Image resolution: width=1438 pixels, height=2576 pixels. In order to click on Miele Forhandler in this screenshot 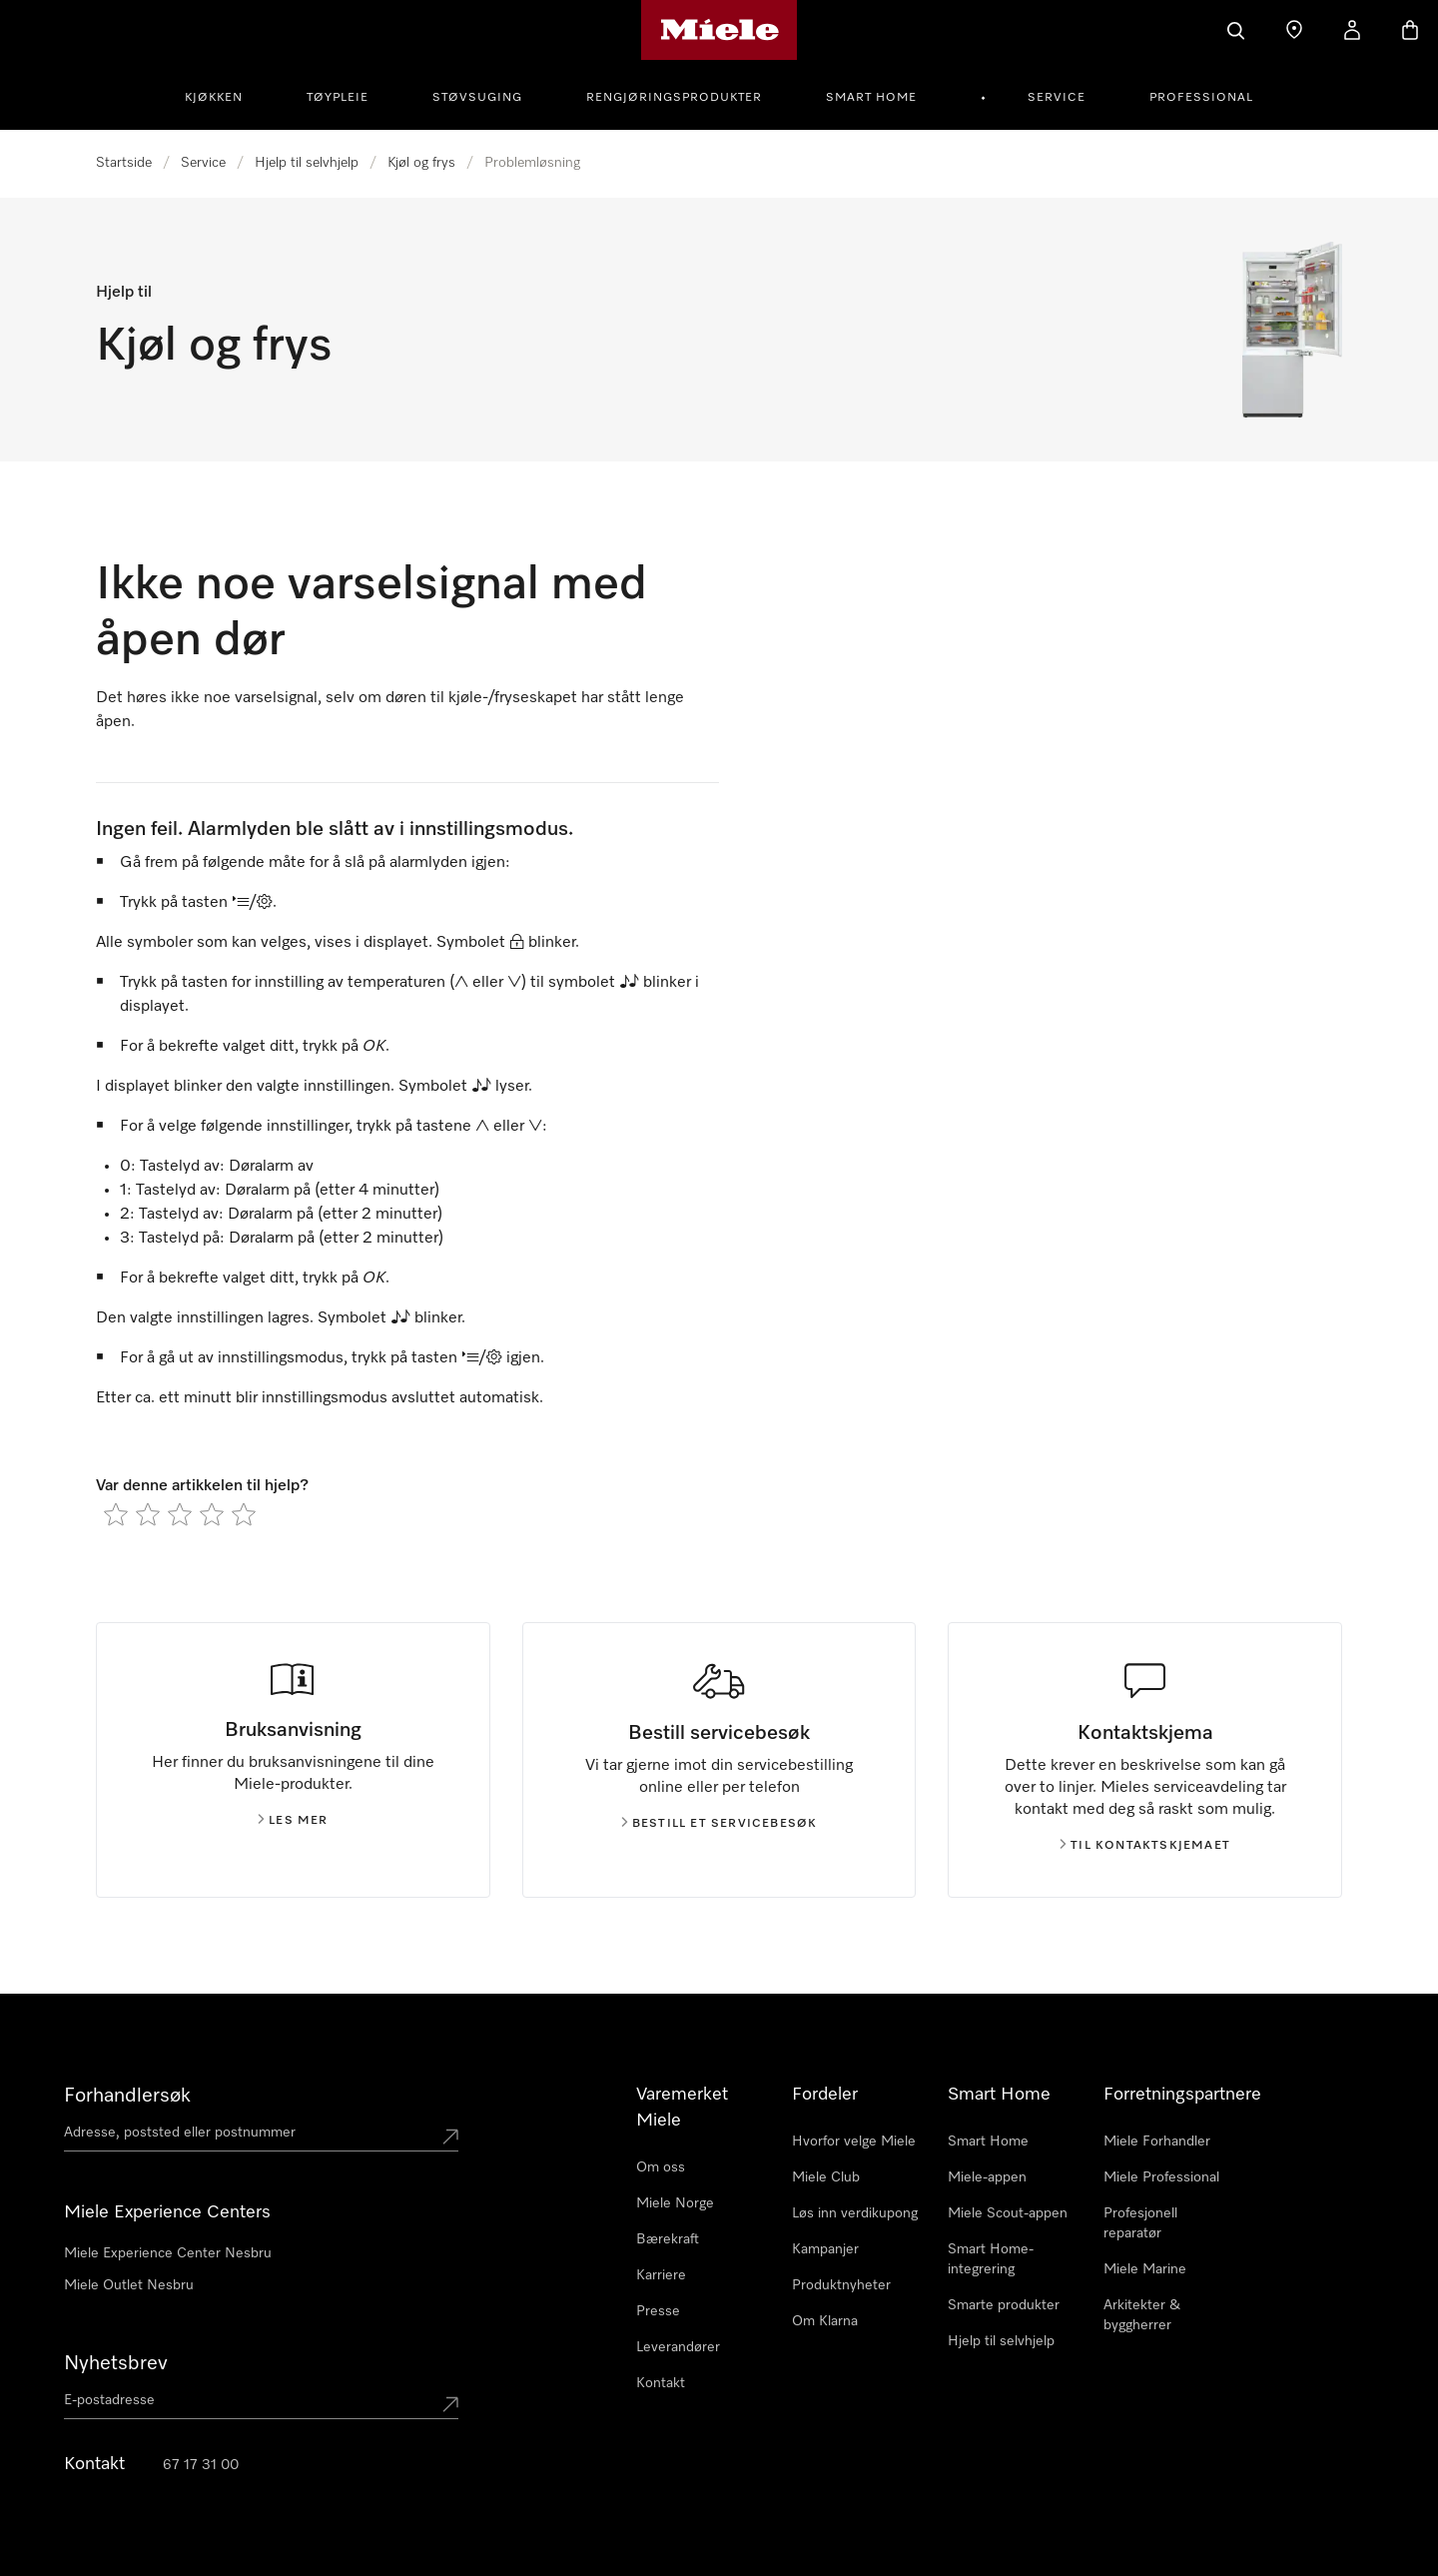, I will do `click(1156, 2141)`.